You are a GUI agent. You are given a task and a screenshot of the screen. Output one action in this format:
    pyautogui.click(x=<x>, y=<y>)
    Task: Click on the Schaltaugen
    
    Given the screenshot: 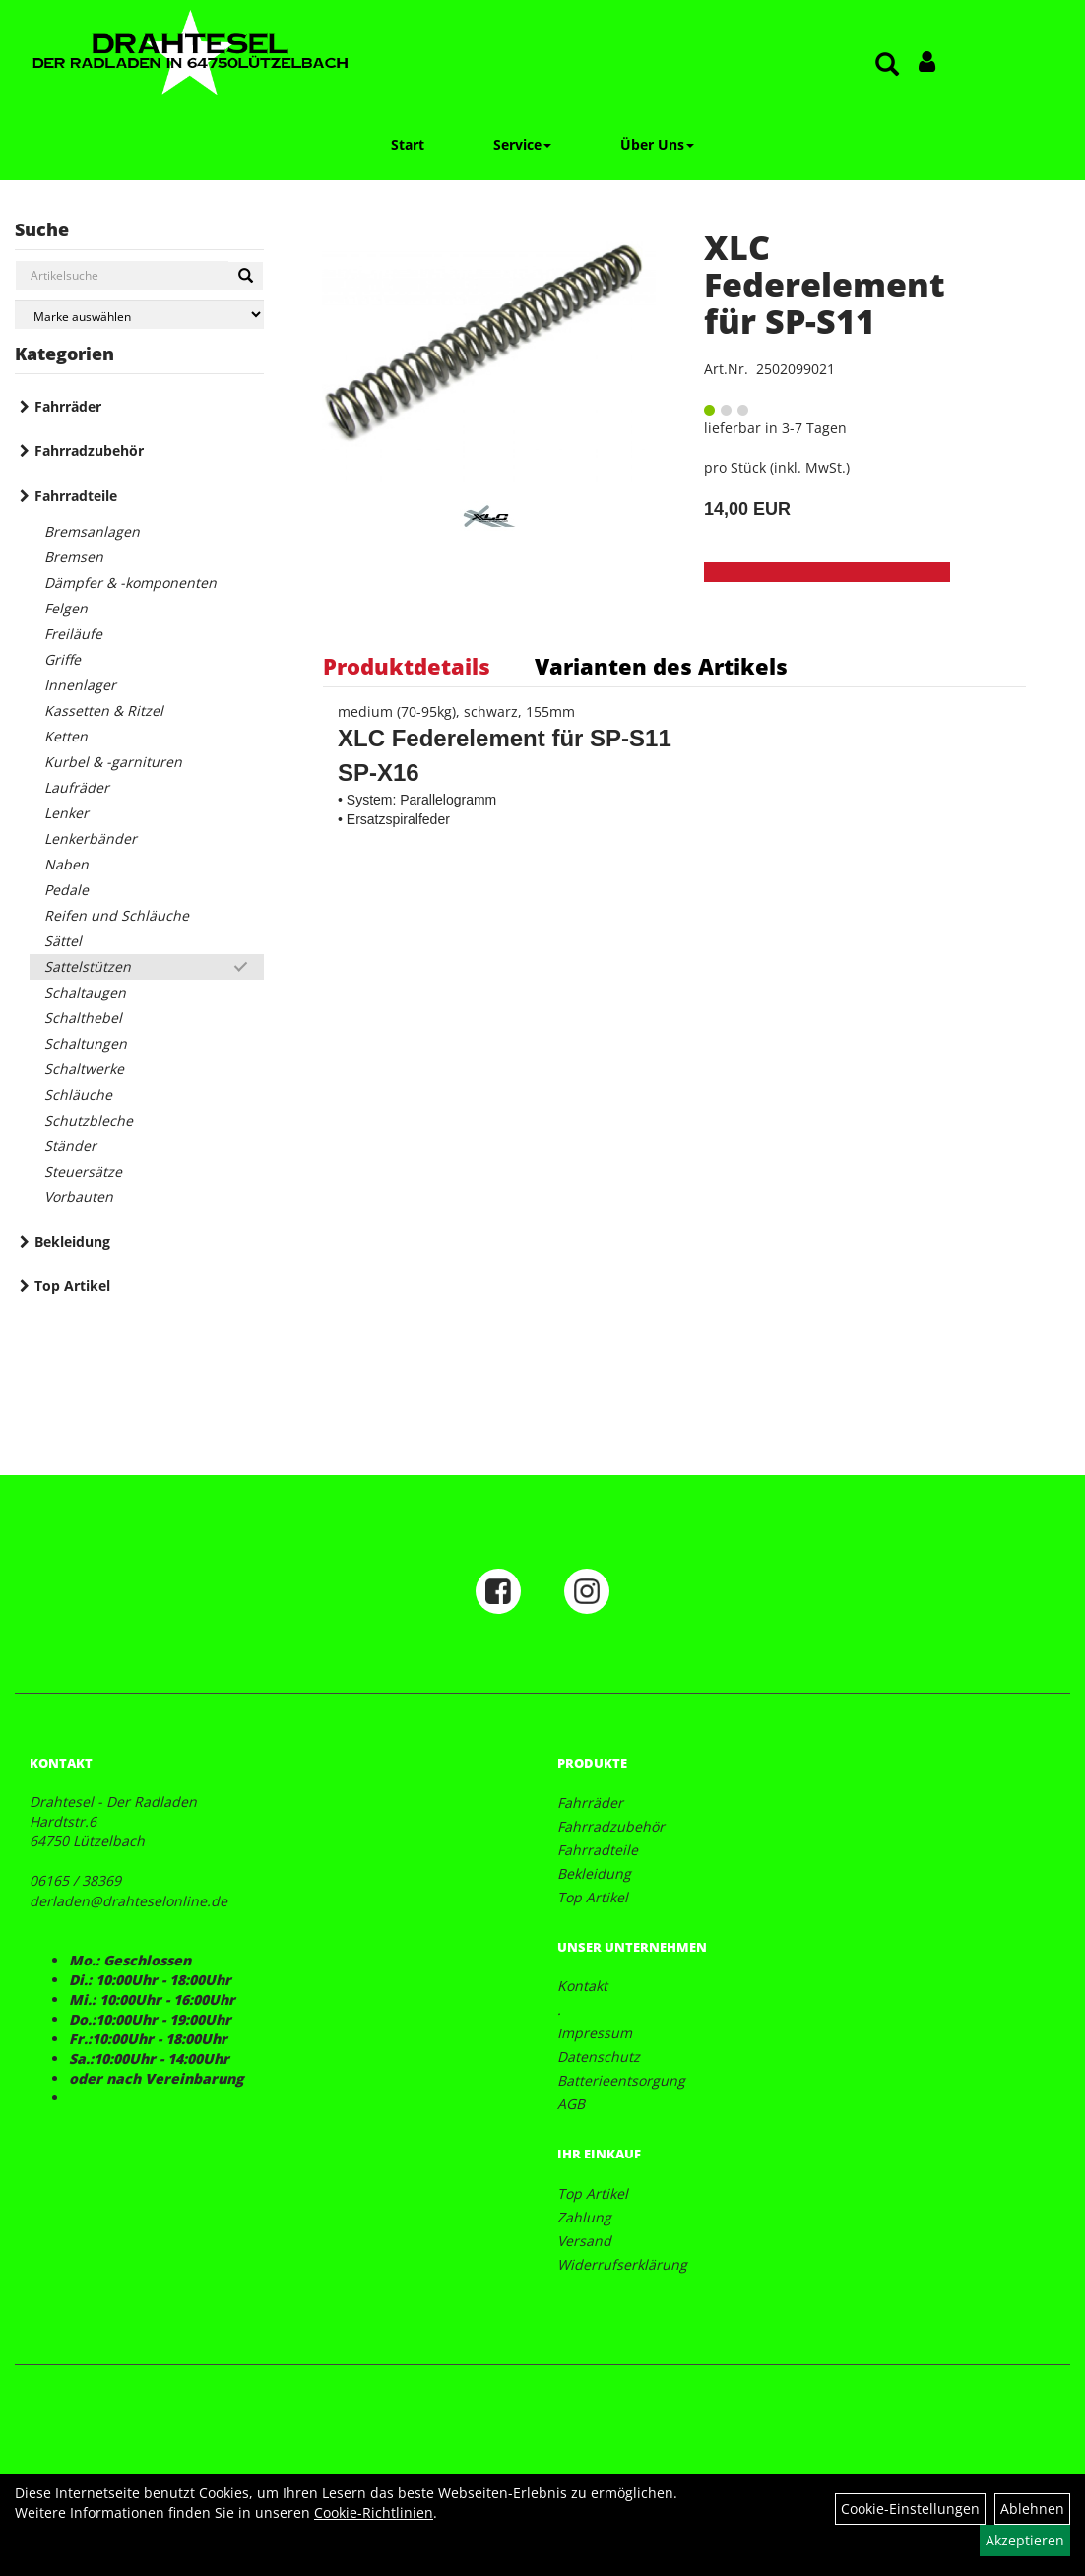 What is the action you would take?
    pyautogui.click(x=85, y=992)
    